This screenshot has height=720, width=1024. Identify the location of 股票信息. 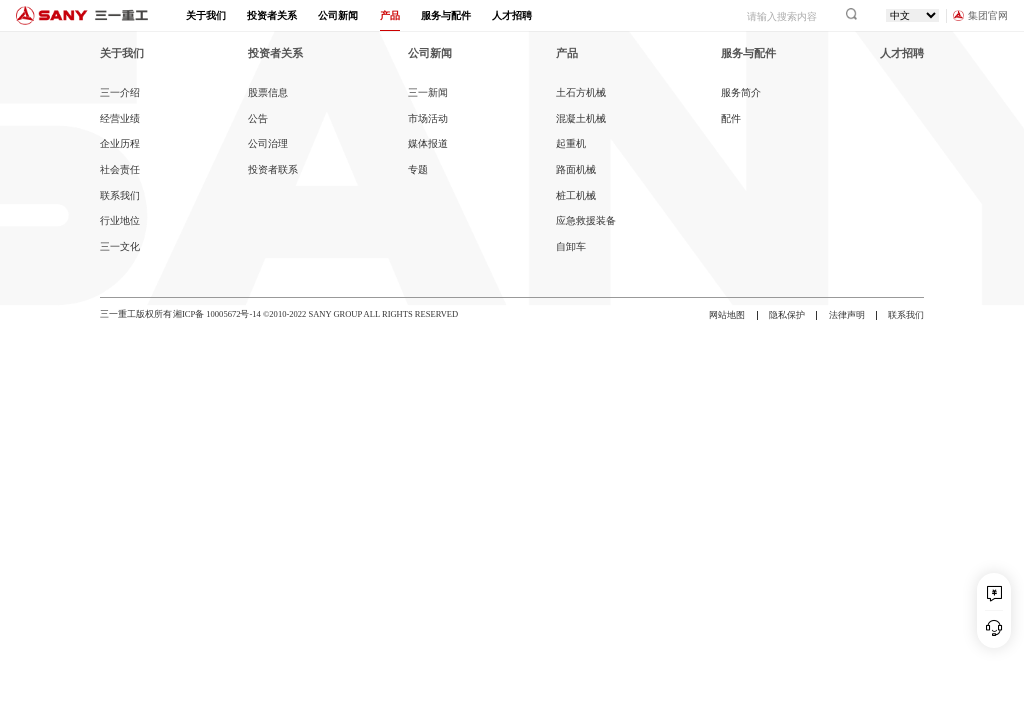
(268, 92).